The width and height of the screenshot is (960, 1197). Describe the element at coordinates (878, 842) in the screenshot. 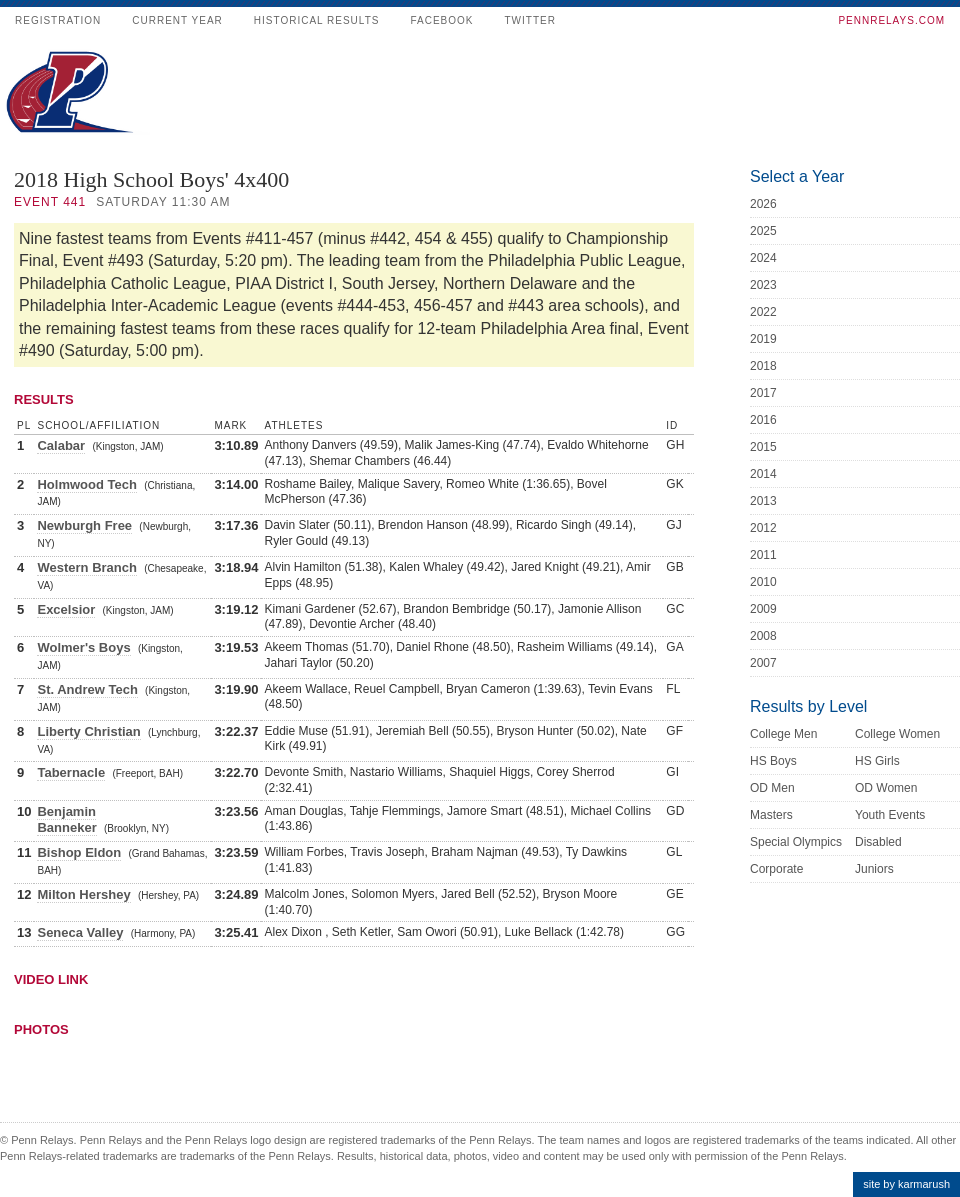

I see `Disabled` at that location.